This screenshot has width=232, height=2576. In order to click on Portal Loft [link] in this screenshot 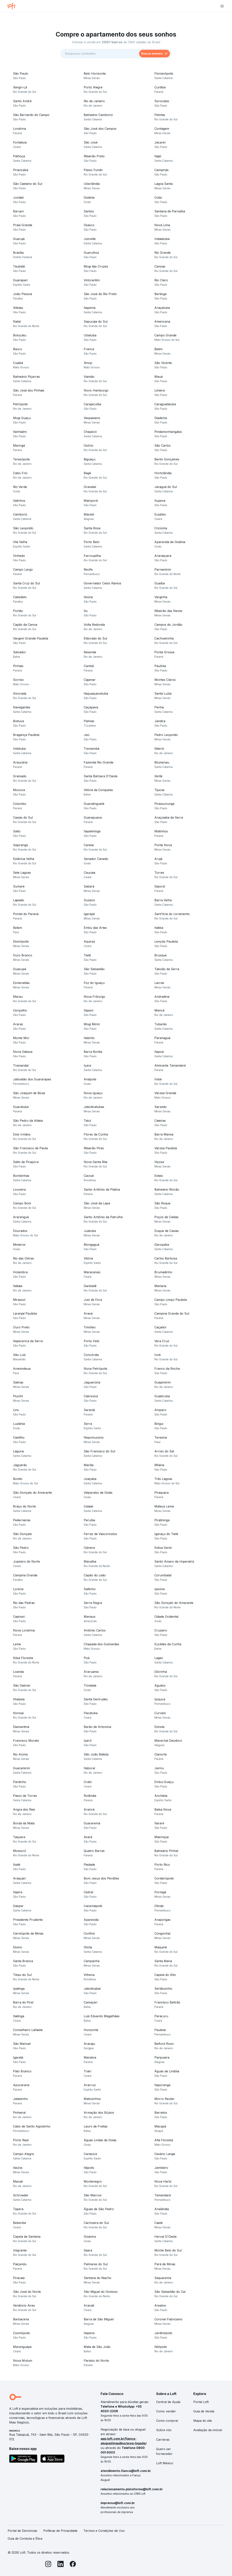, I will do `click(201, 2402)`.